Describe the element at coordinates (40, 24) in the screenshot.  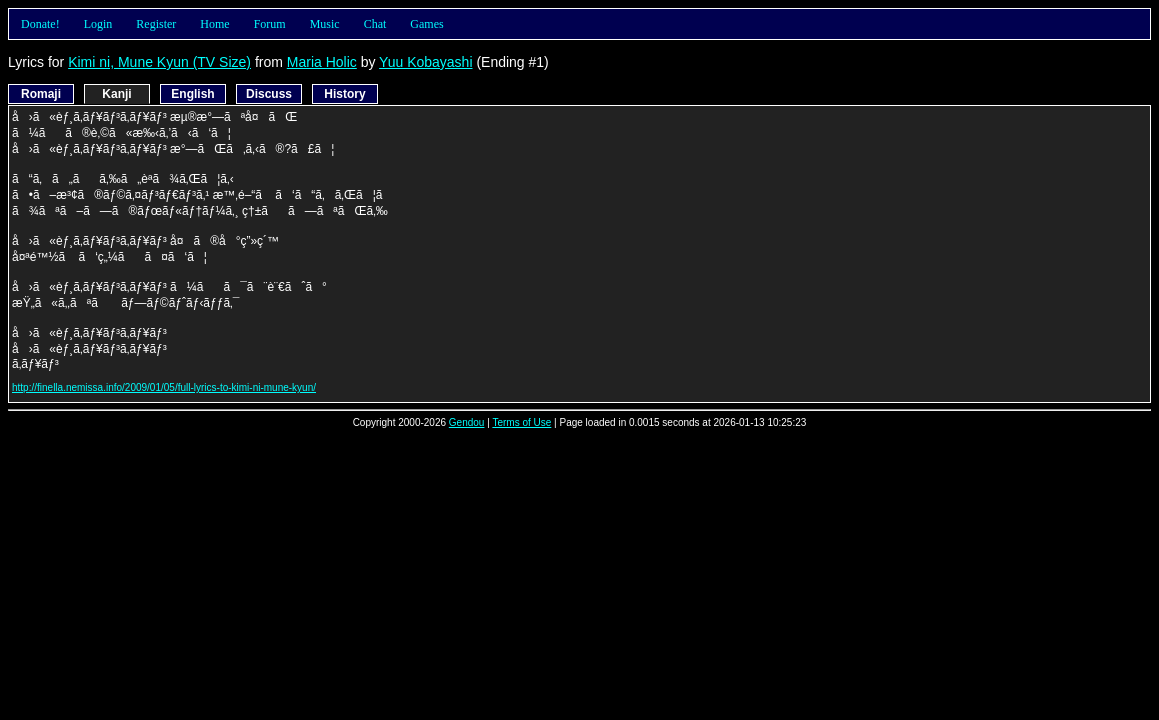
I see `Donate!` at that location.